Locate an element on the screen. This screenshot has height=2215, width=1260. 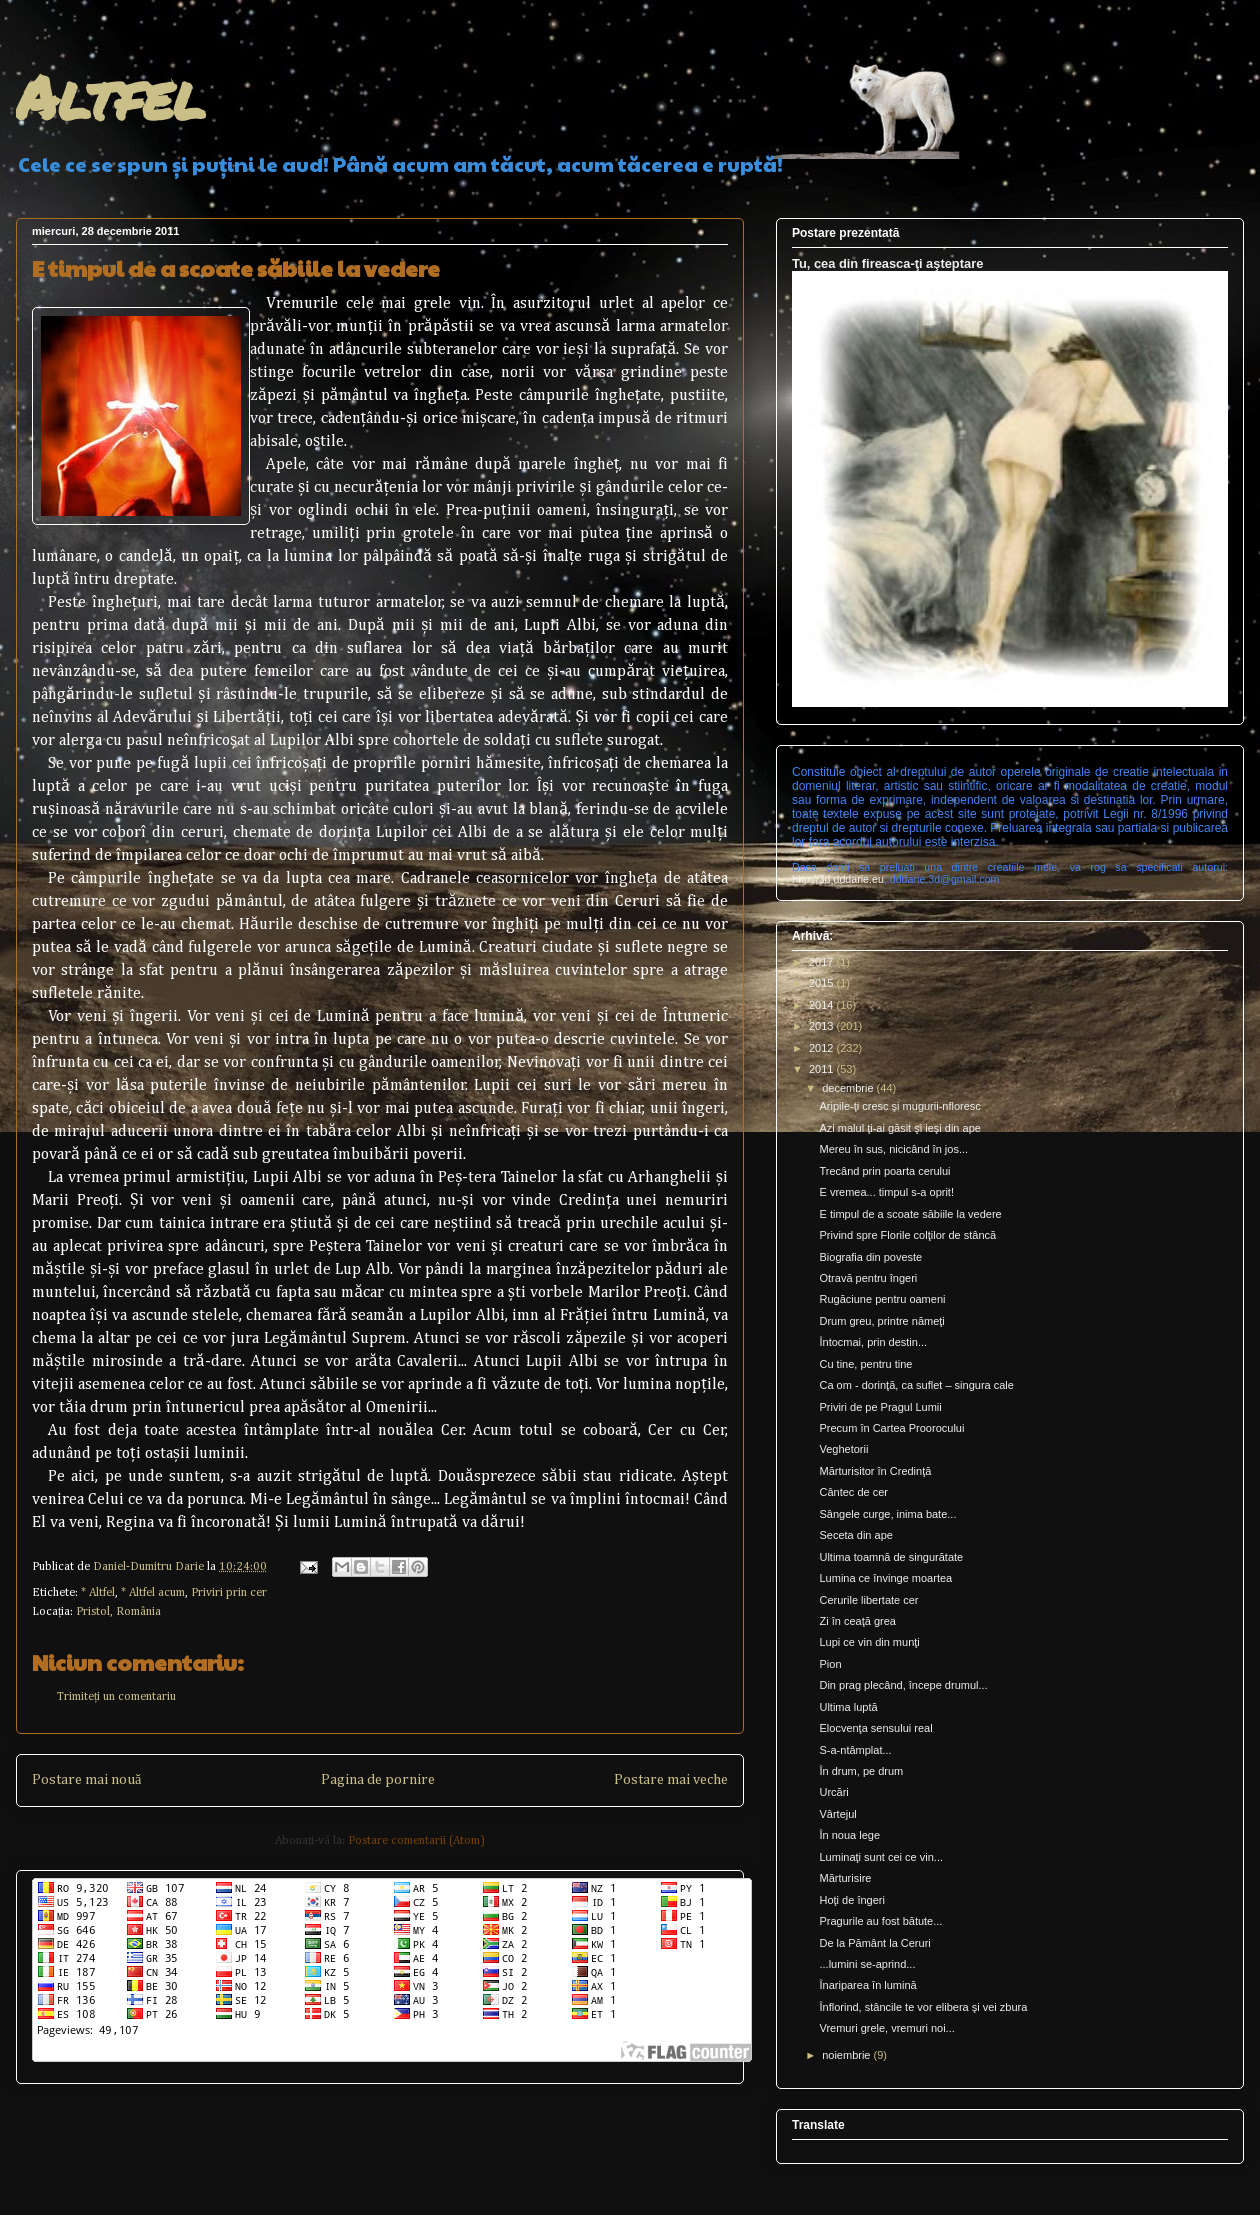
Biografia din poveste is located at coordinates (870, 1257).